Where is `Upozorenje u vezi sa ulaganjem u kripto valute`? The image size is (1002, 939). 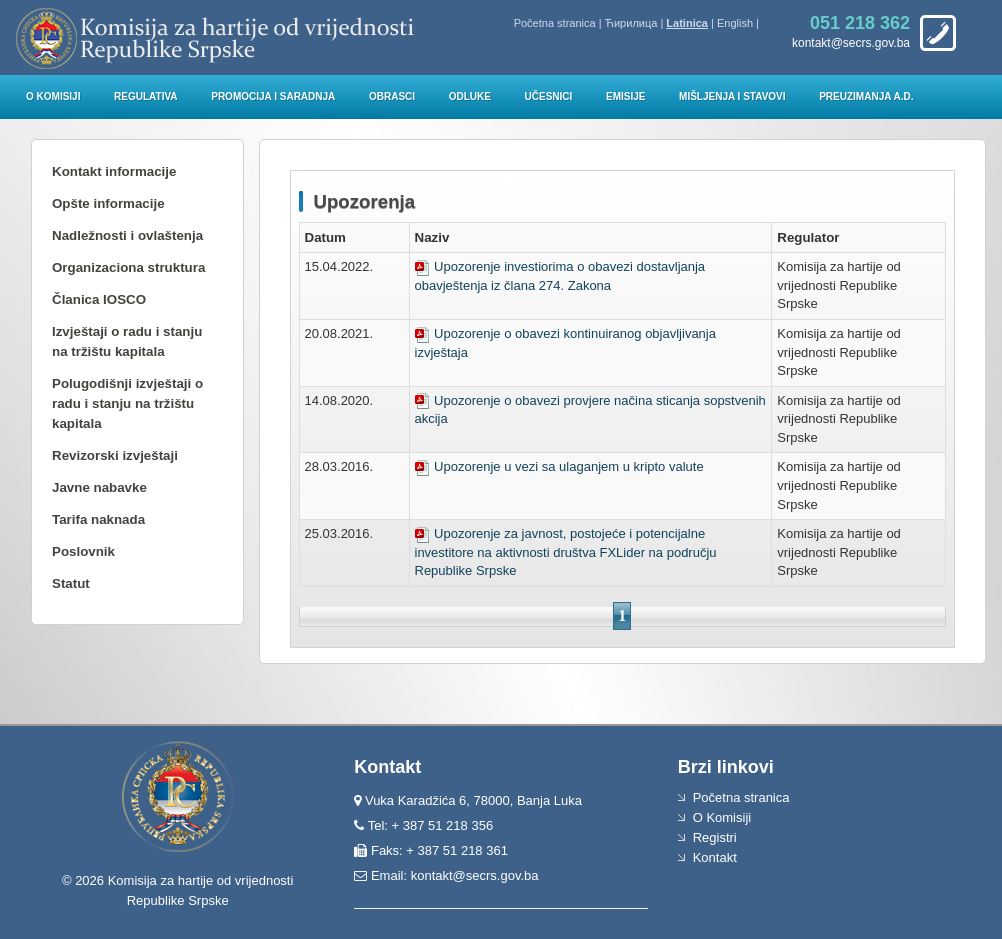
Upozorenje u vezi sa ulaganjem u kripto valute is located at coordinates (559, 466).